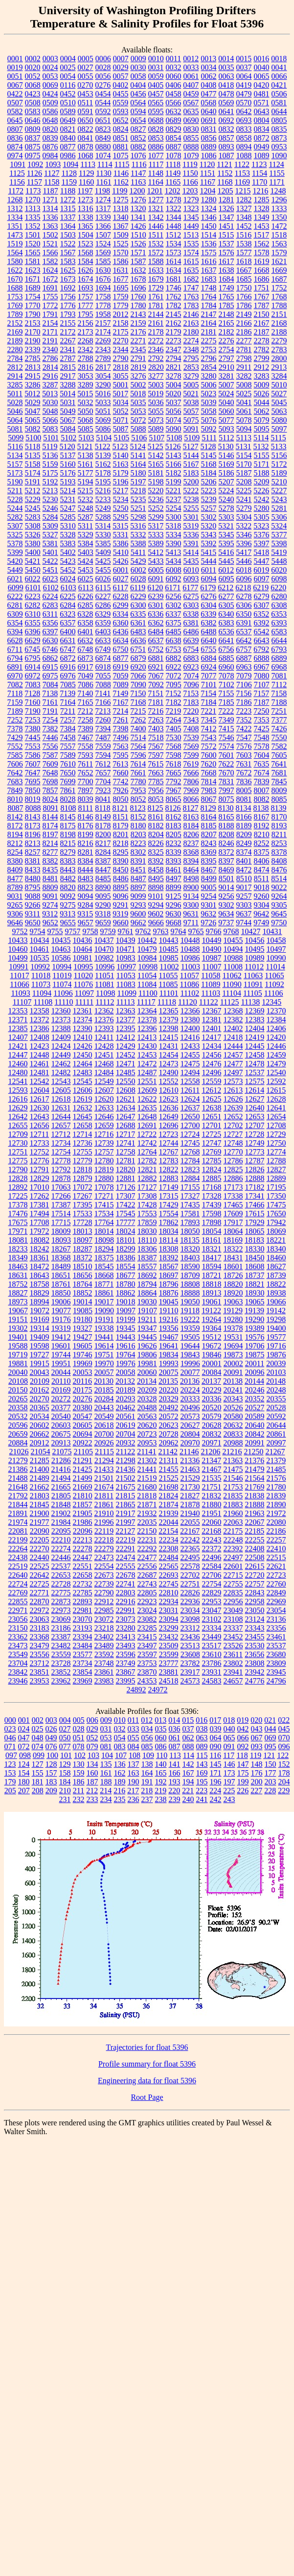  Describe the element at coordinates (147, 1496) in the screenshot. I see `21818` at that location.